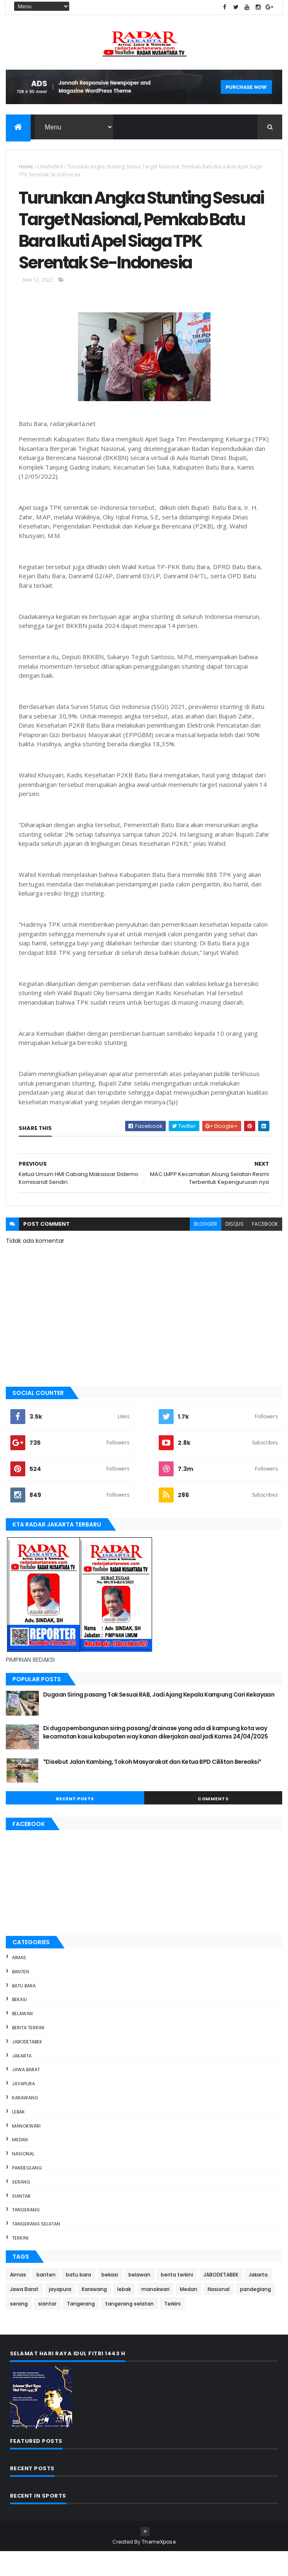  What do you see at coordinates (26, 166) in the screenshot?
I see `Home` at bounding box center [26, 166].